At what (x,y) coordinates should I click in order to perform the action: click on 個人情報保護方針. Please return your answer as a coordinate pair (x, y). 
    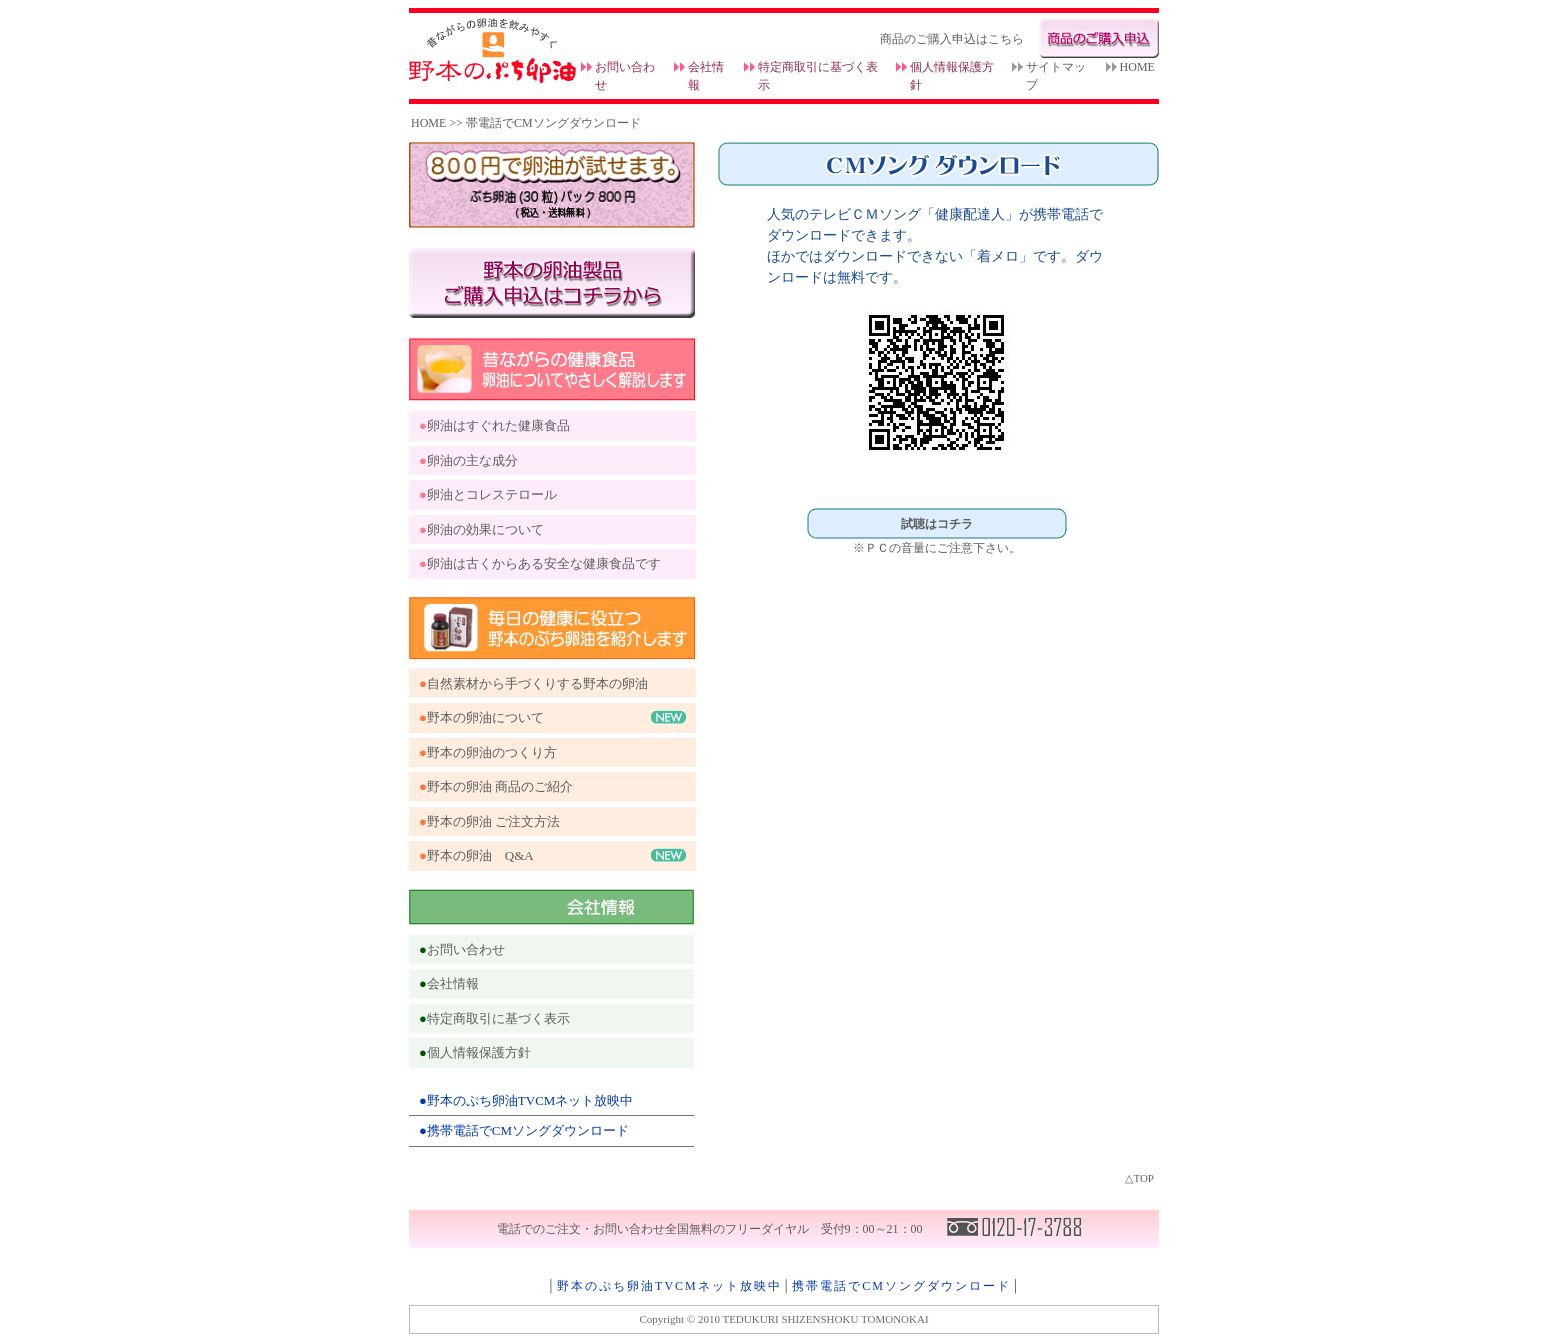
    Looking at the image, I should click on (479, 1052).